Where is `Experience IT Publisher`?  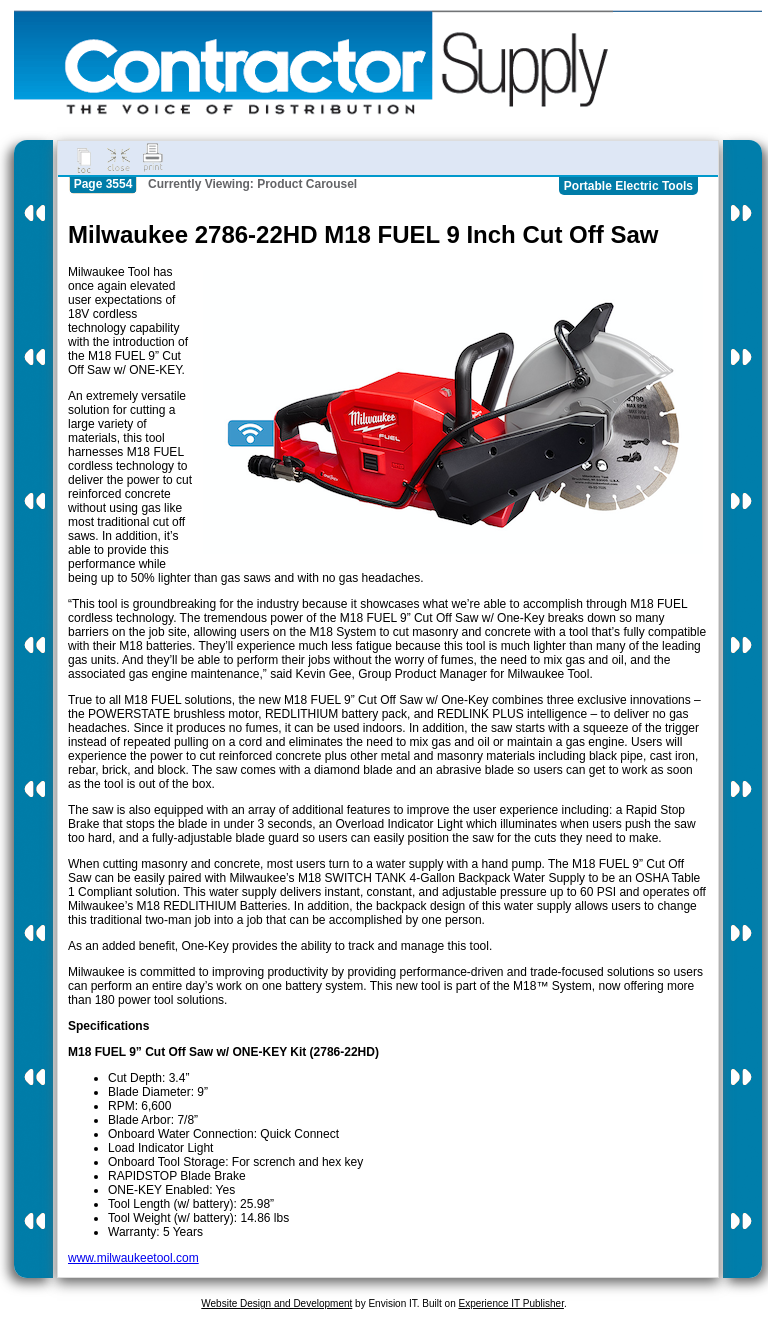 Experience IT Publisher is located at coordinates (510, 1303).